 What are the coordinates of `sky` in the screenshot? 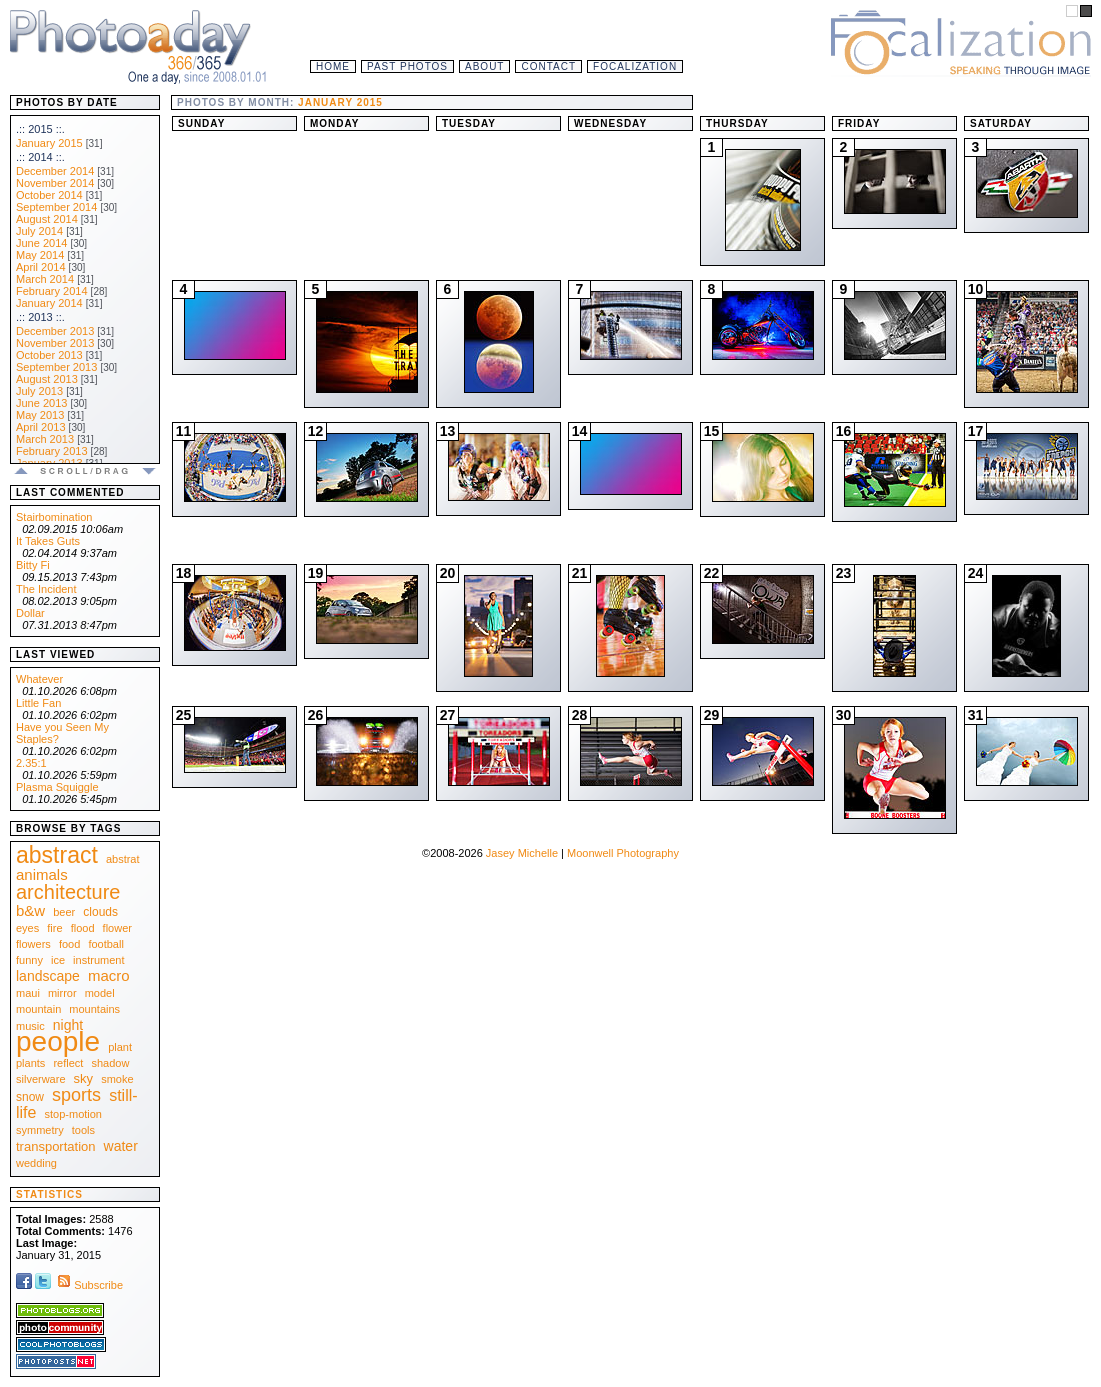 It's located at (84, 1078).